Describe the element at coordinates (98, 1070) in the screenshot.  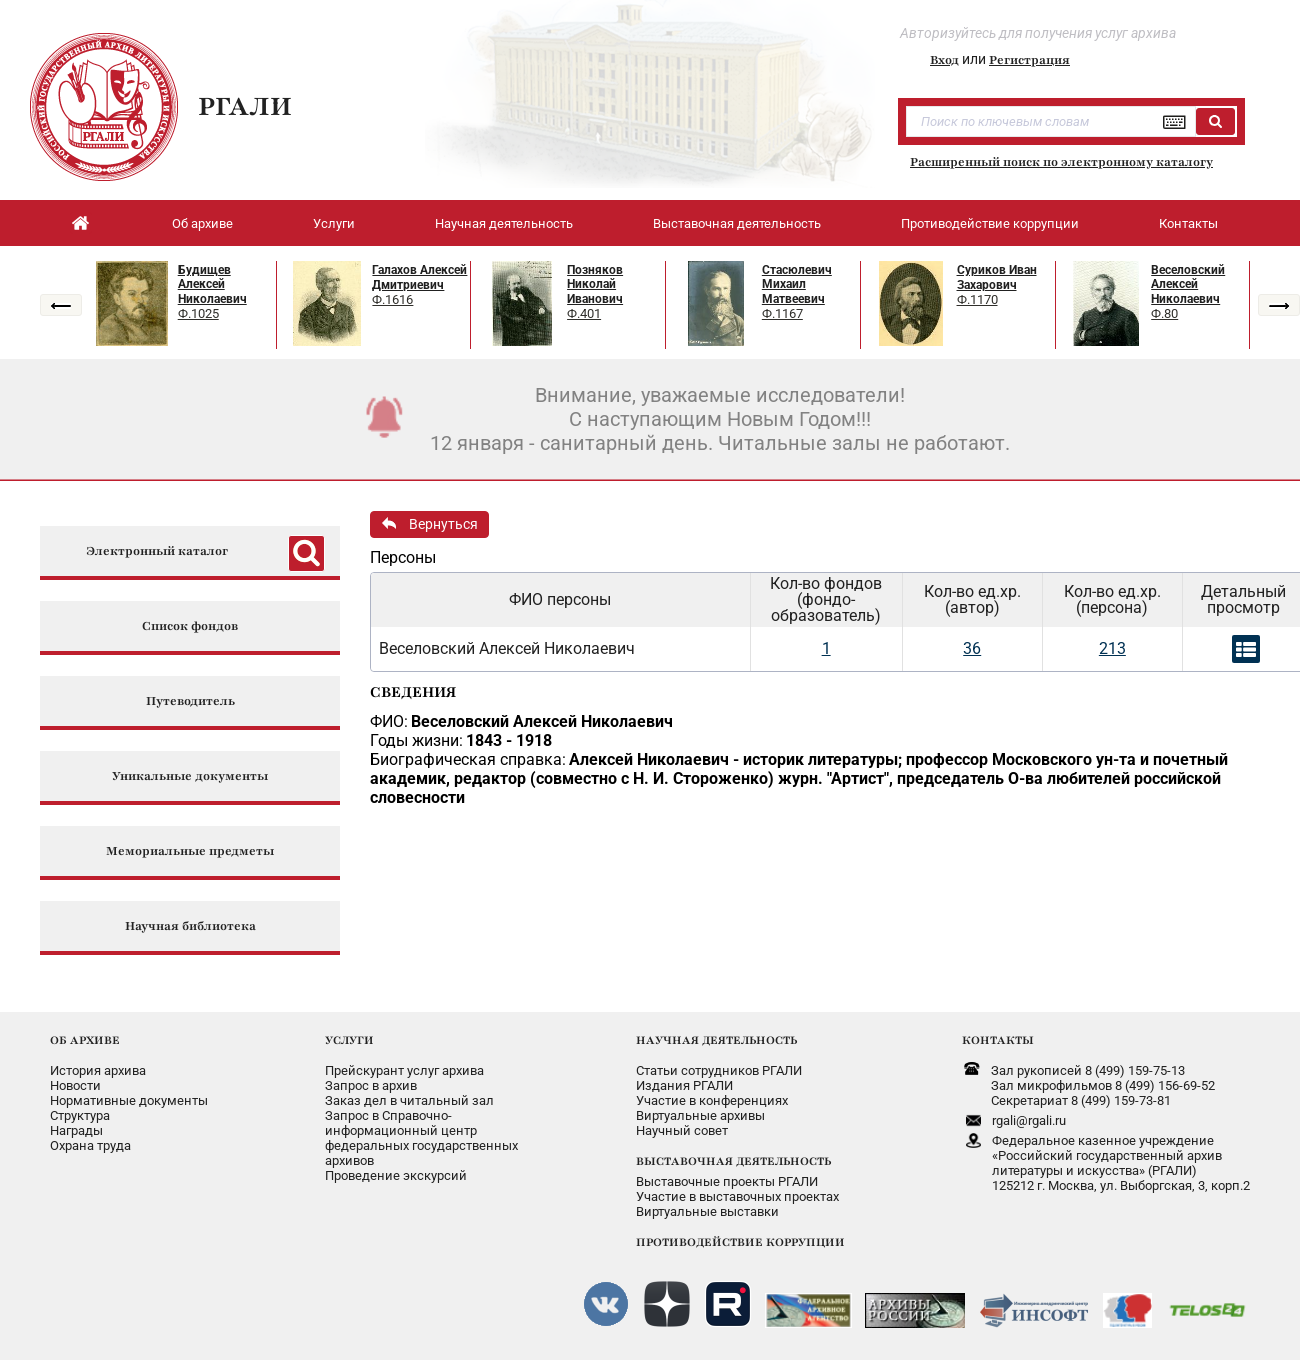
I see `История архива` at that location.